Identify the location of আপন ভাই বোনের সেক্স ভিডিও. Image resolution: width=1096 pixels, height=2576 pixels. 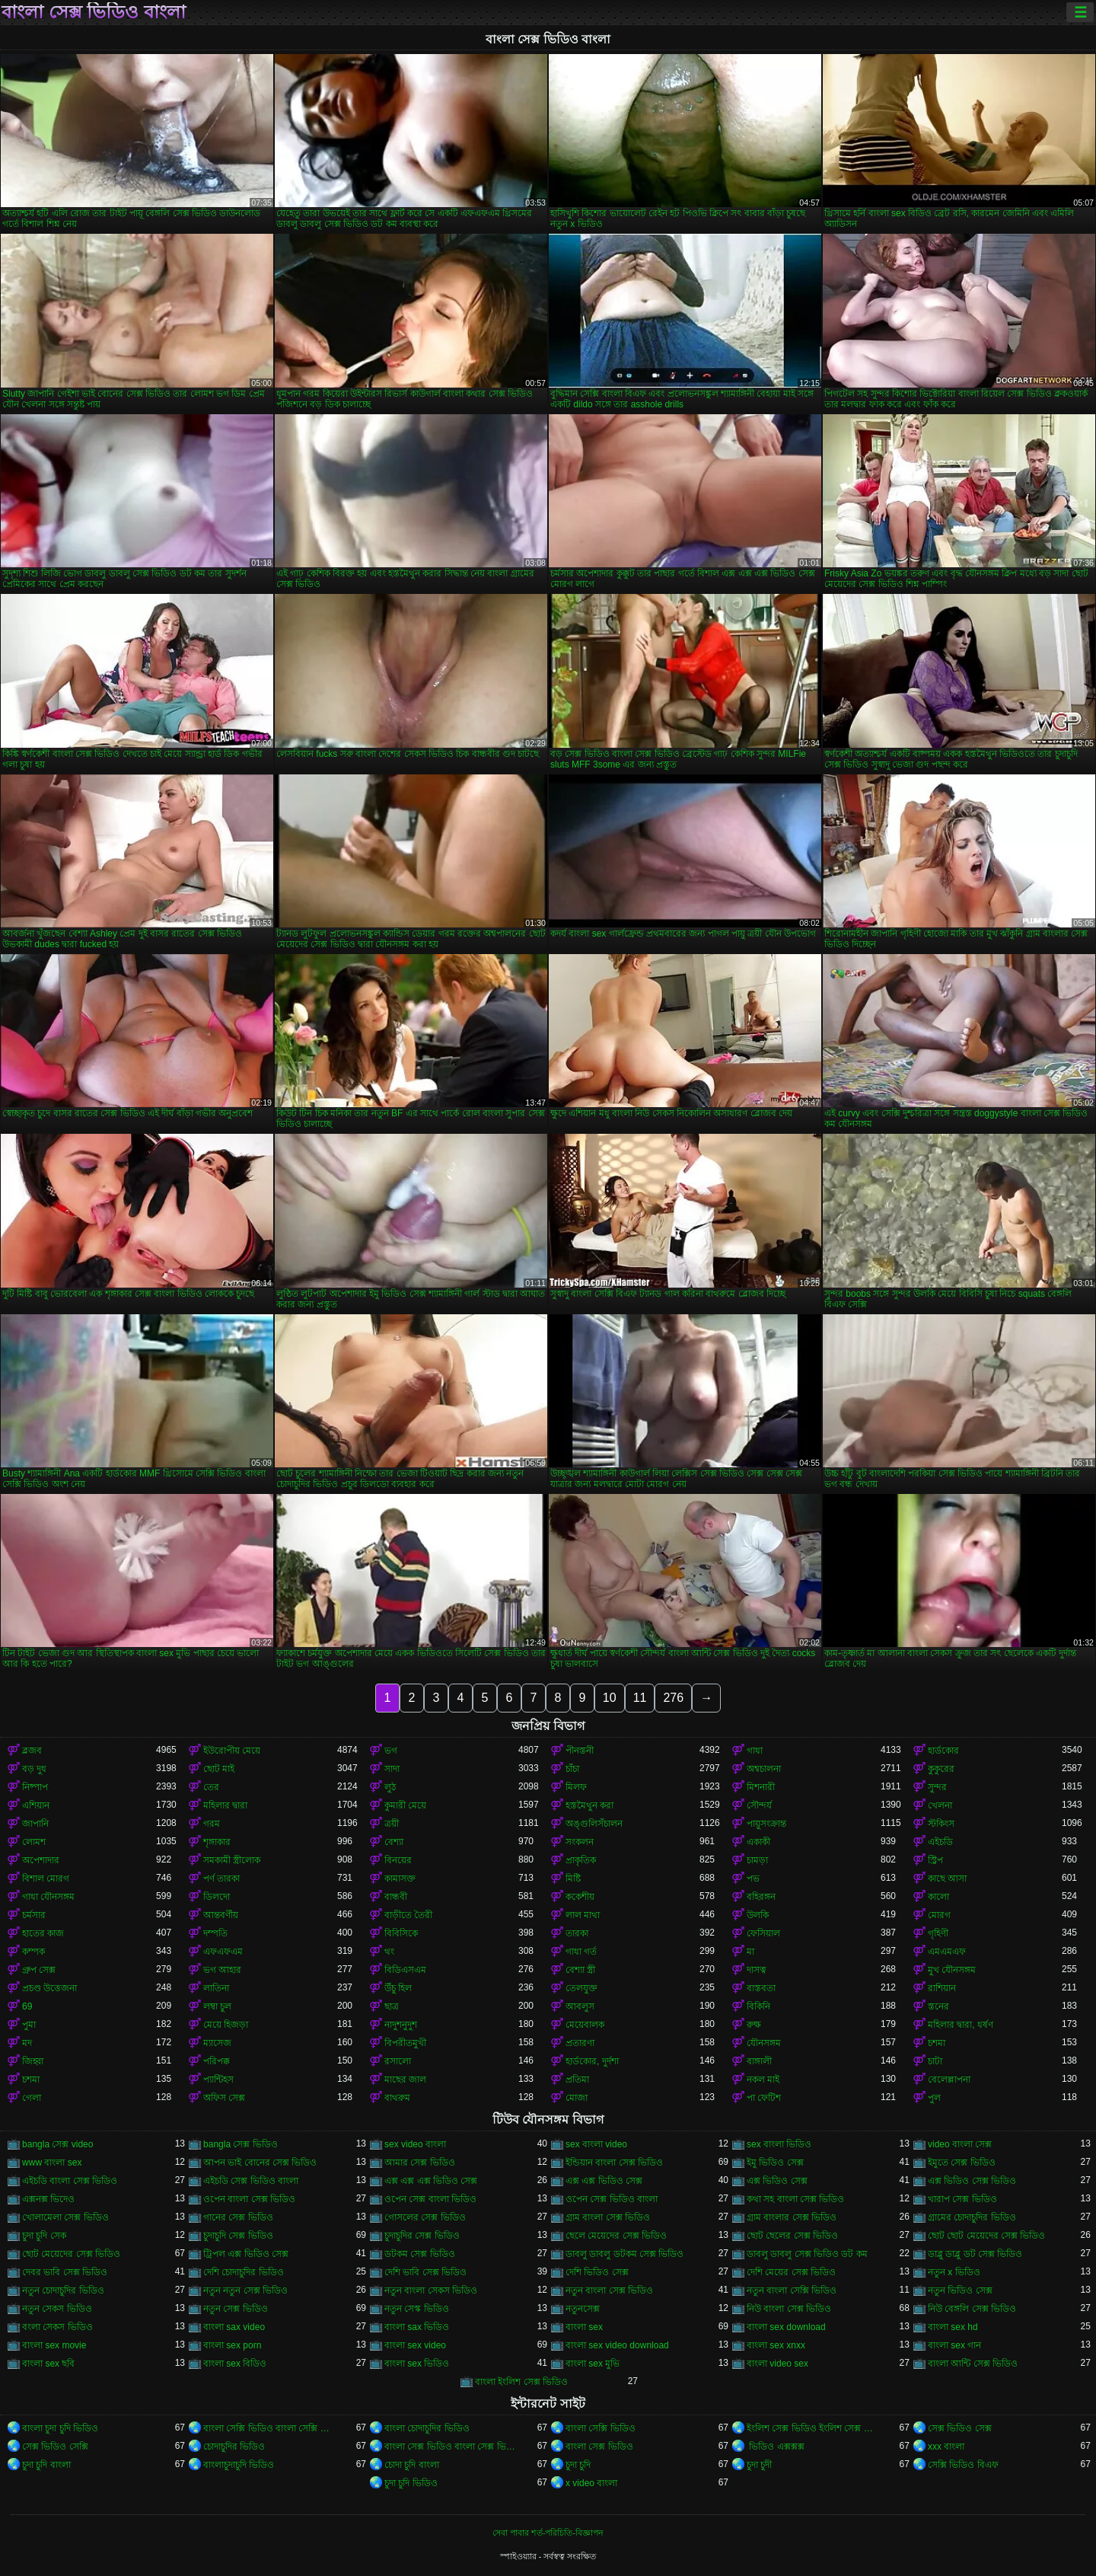
(260, 2162).